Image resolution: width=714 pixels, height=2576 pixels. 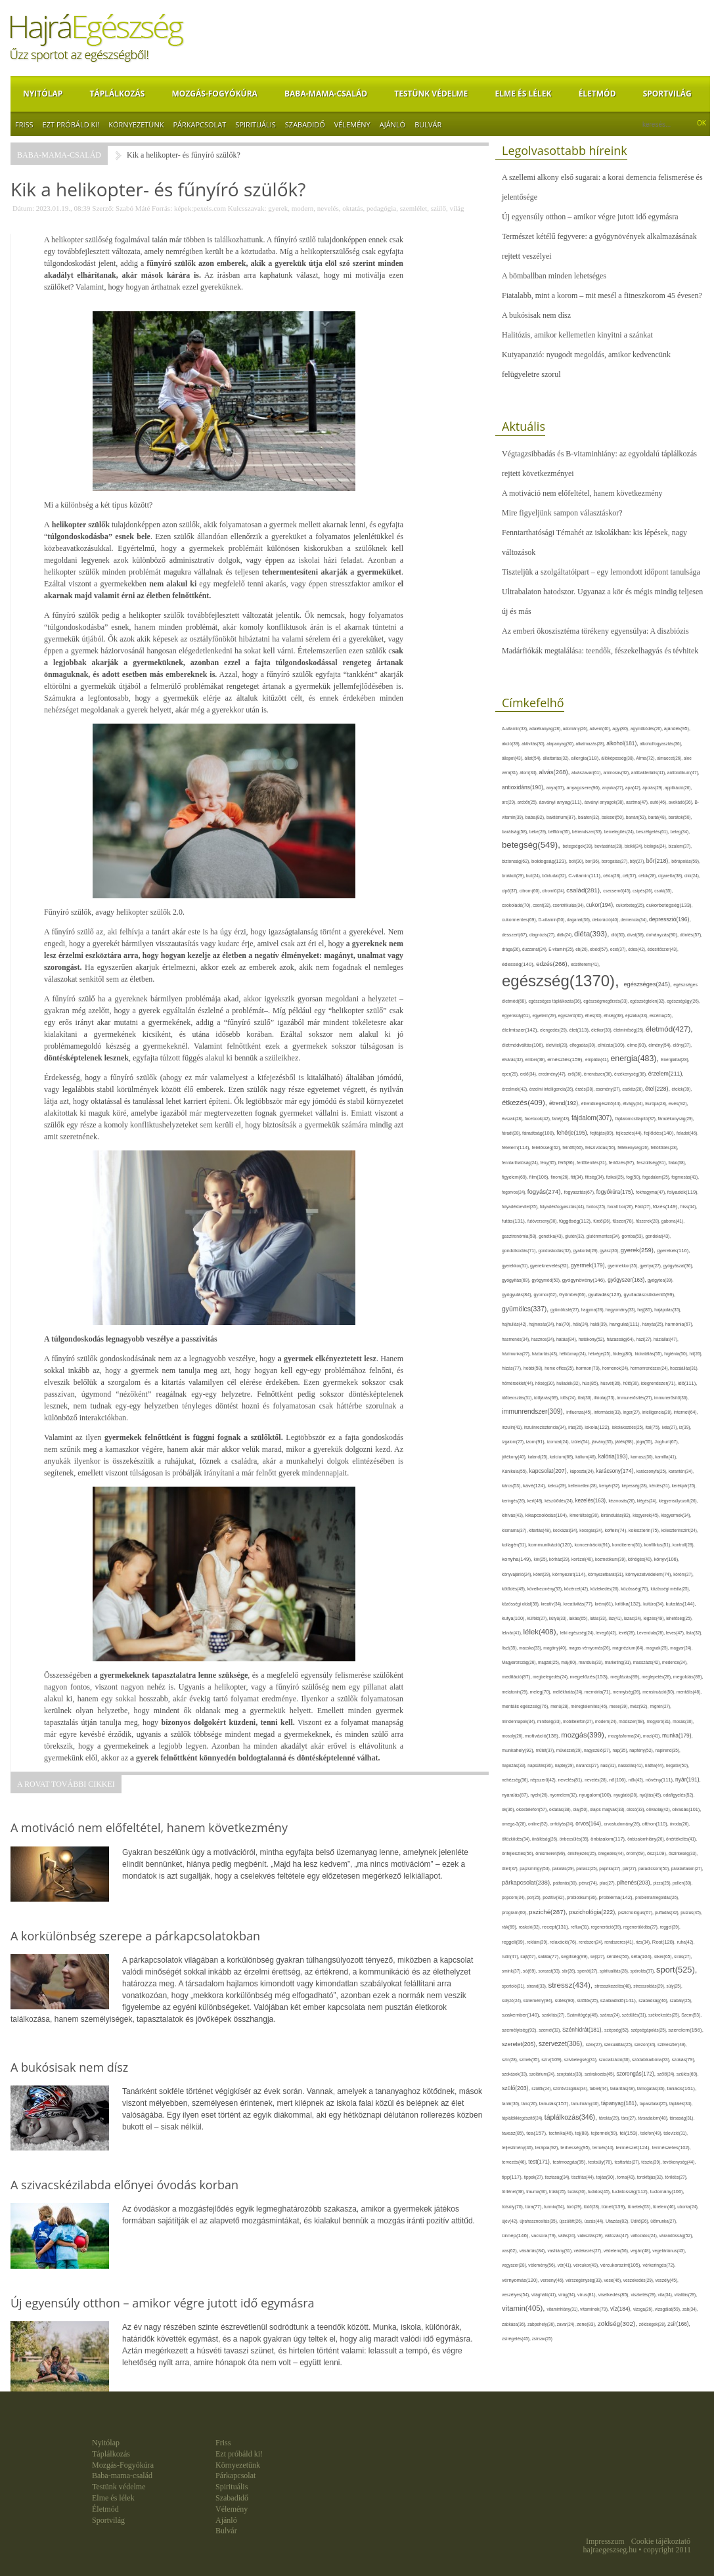 What do you see at coordinates (654, 1868) in the screenshot?
I see `paradicsom(50),` at bounding box center [654, 1868].